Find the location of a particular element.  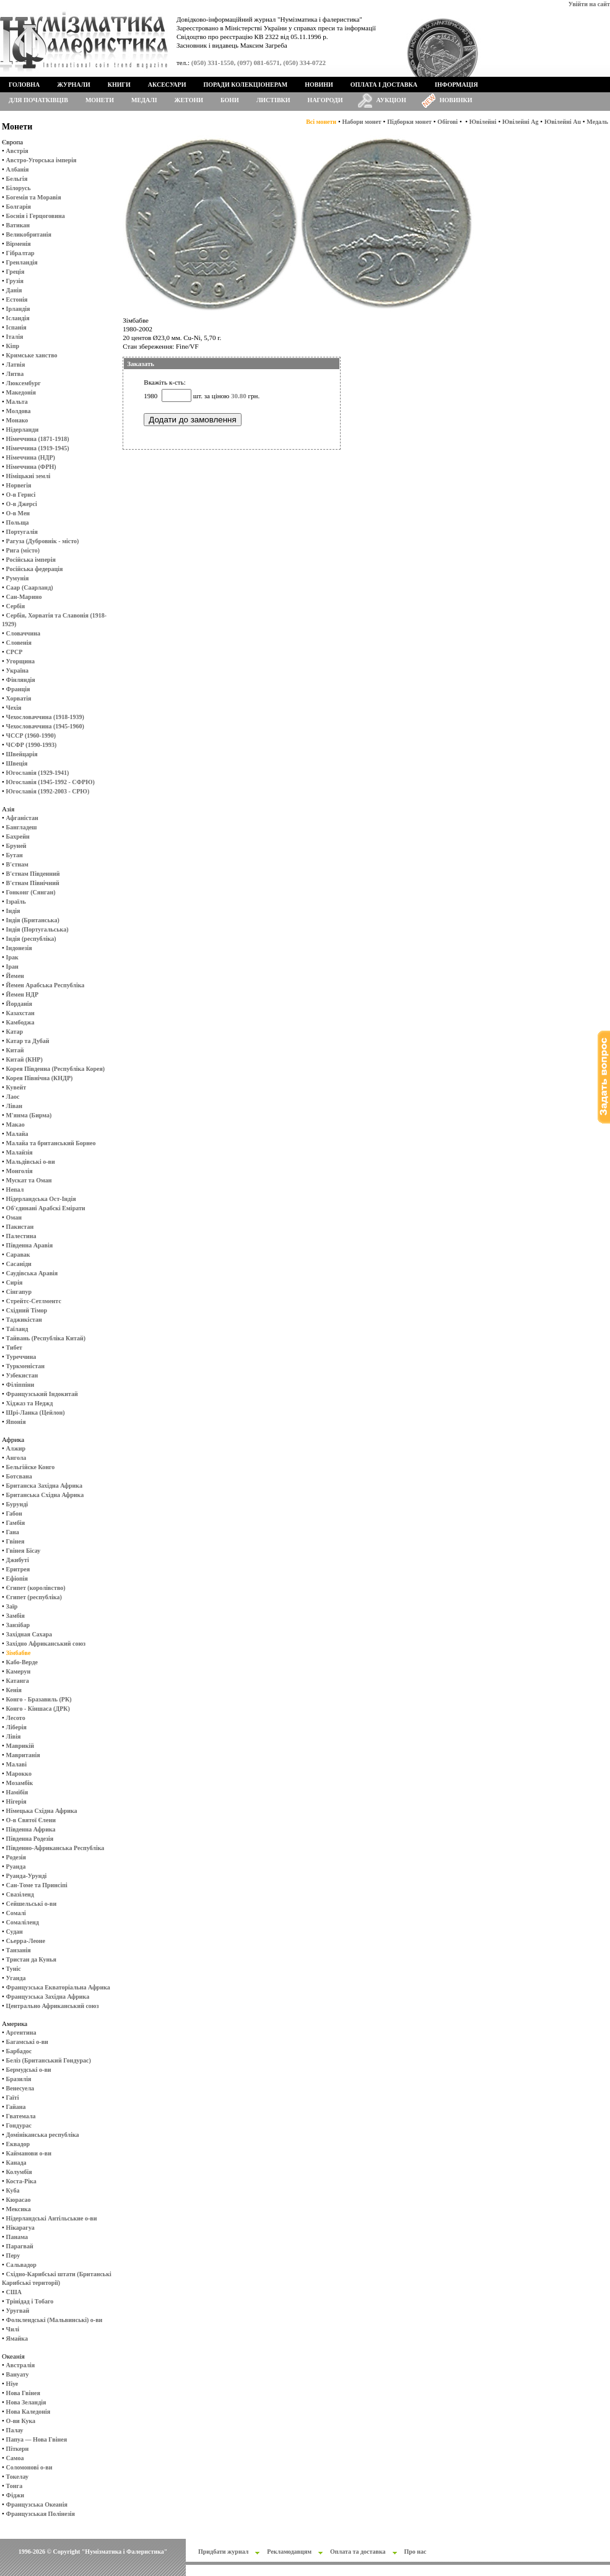

Шрі-Ланка (Цейлон) is located at coordinates (35, 1412).